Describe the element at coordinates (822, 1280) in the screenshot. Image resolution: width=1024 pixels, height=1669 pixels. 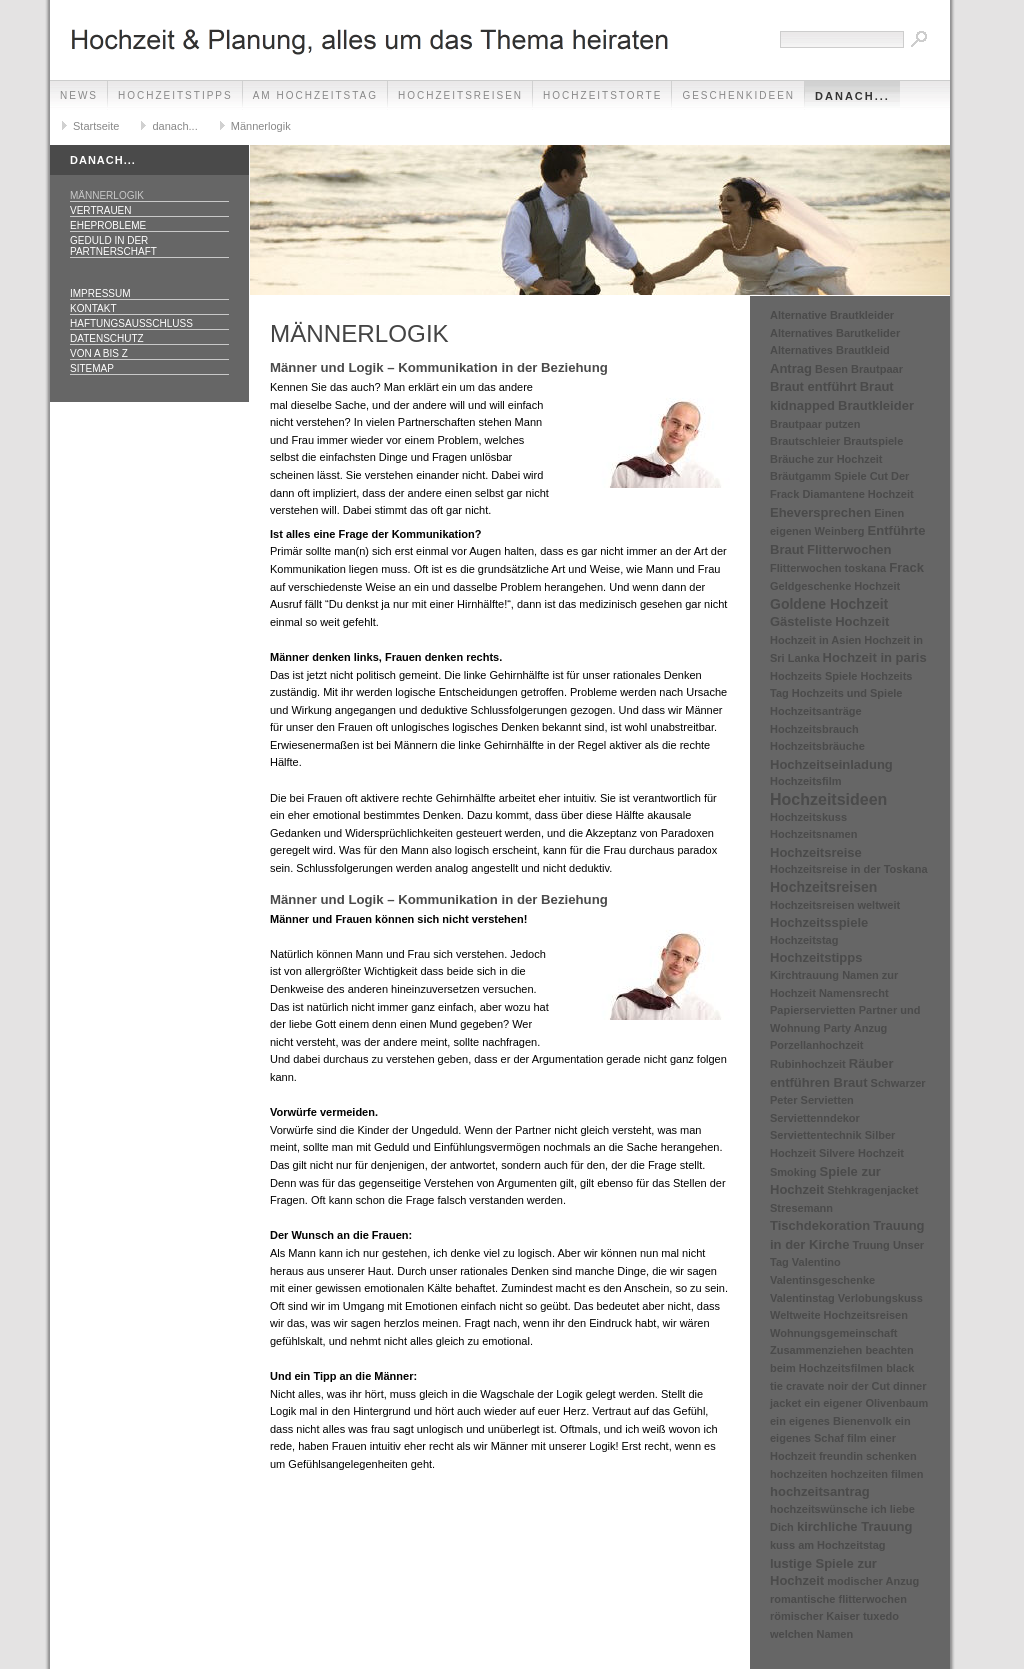
I see `Valentinsgeschenke` at that location.